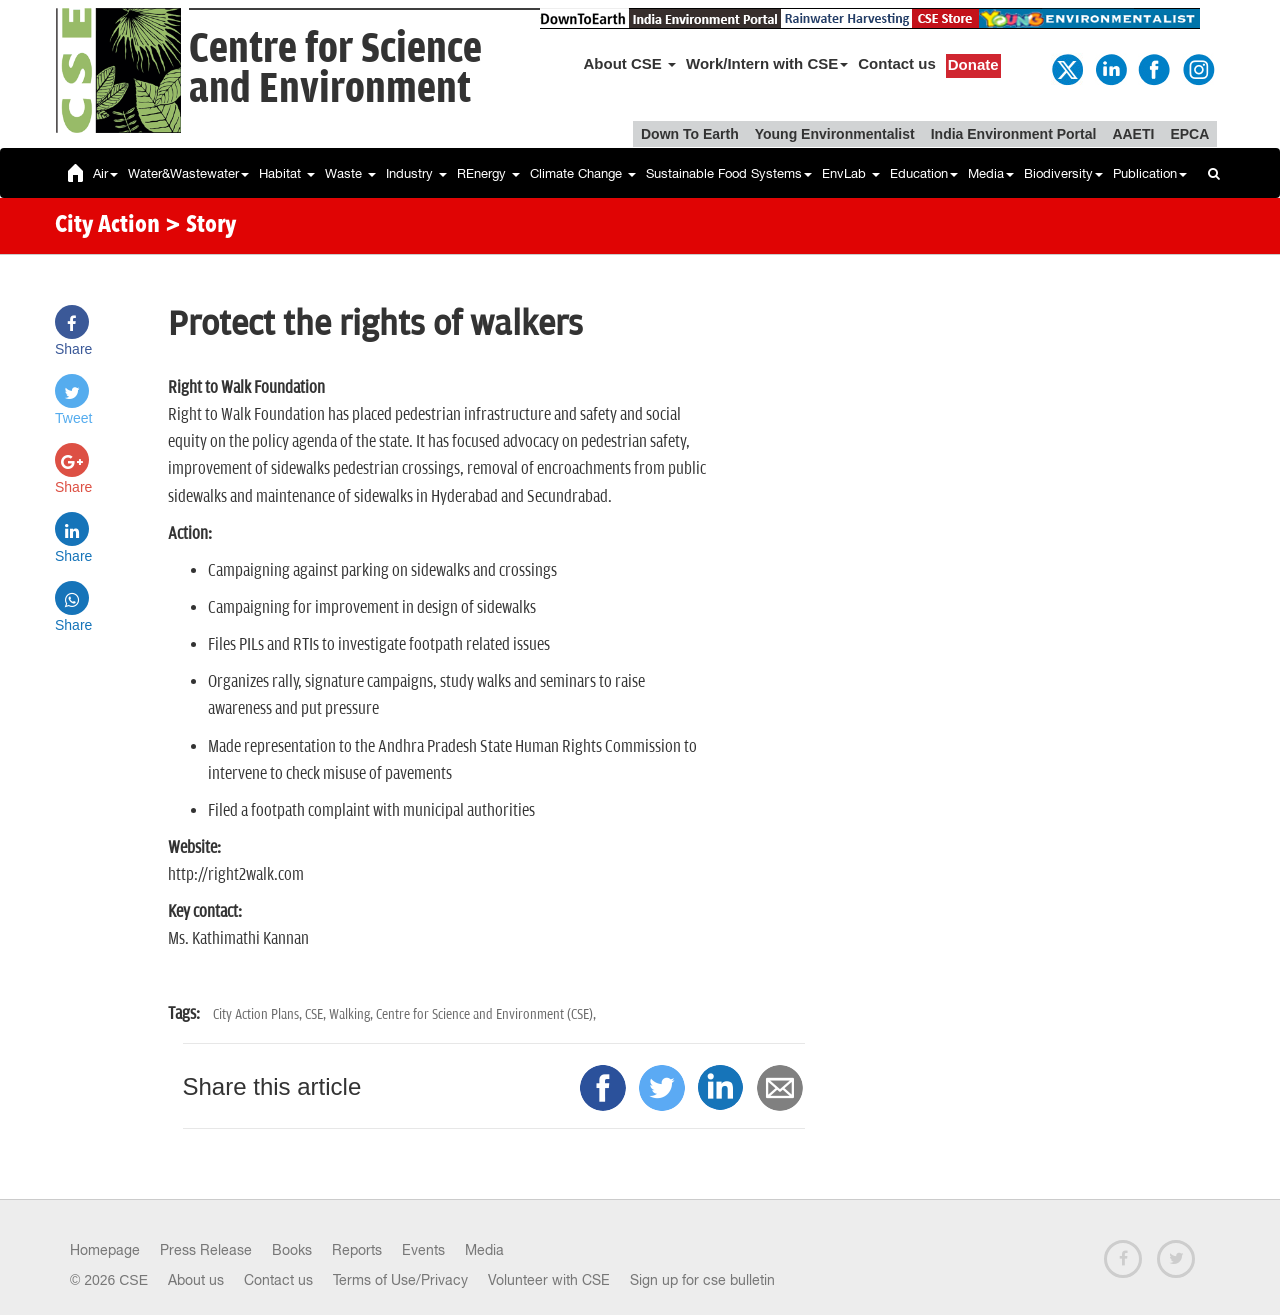  I want to click on About us, so click(196, 1280).